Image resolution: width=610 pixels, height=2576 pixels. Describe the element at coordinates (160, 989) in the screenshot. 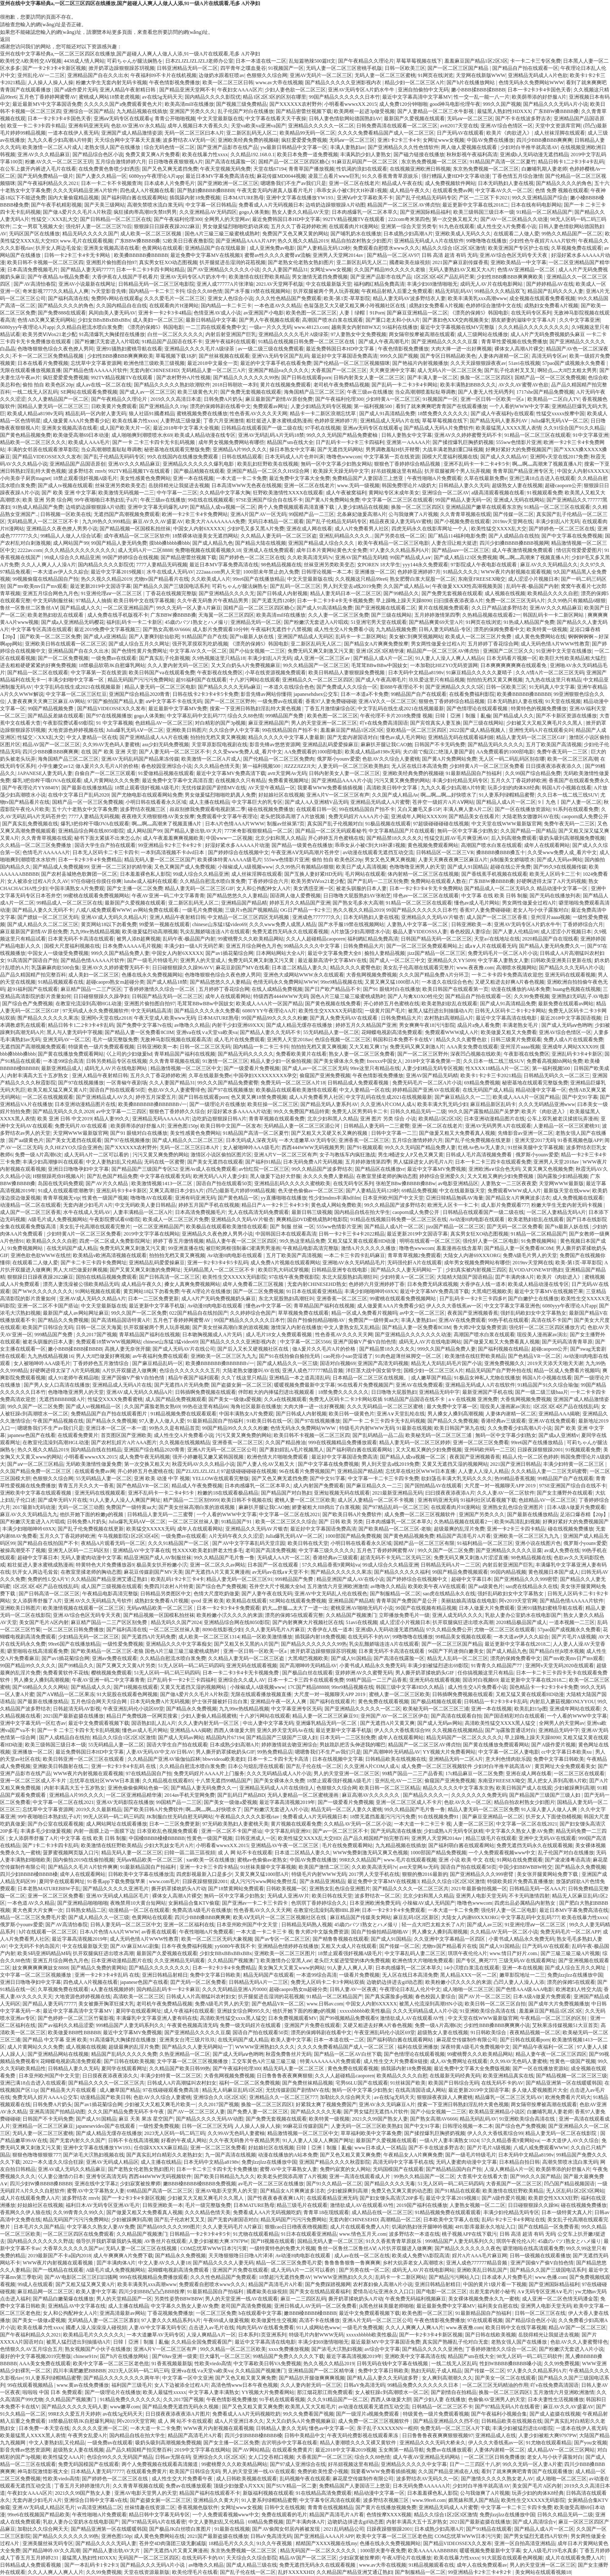

I see `丁香婷婷激情久久综合一区二区` at that location.